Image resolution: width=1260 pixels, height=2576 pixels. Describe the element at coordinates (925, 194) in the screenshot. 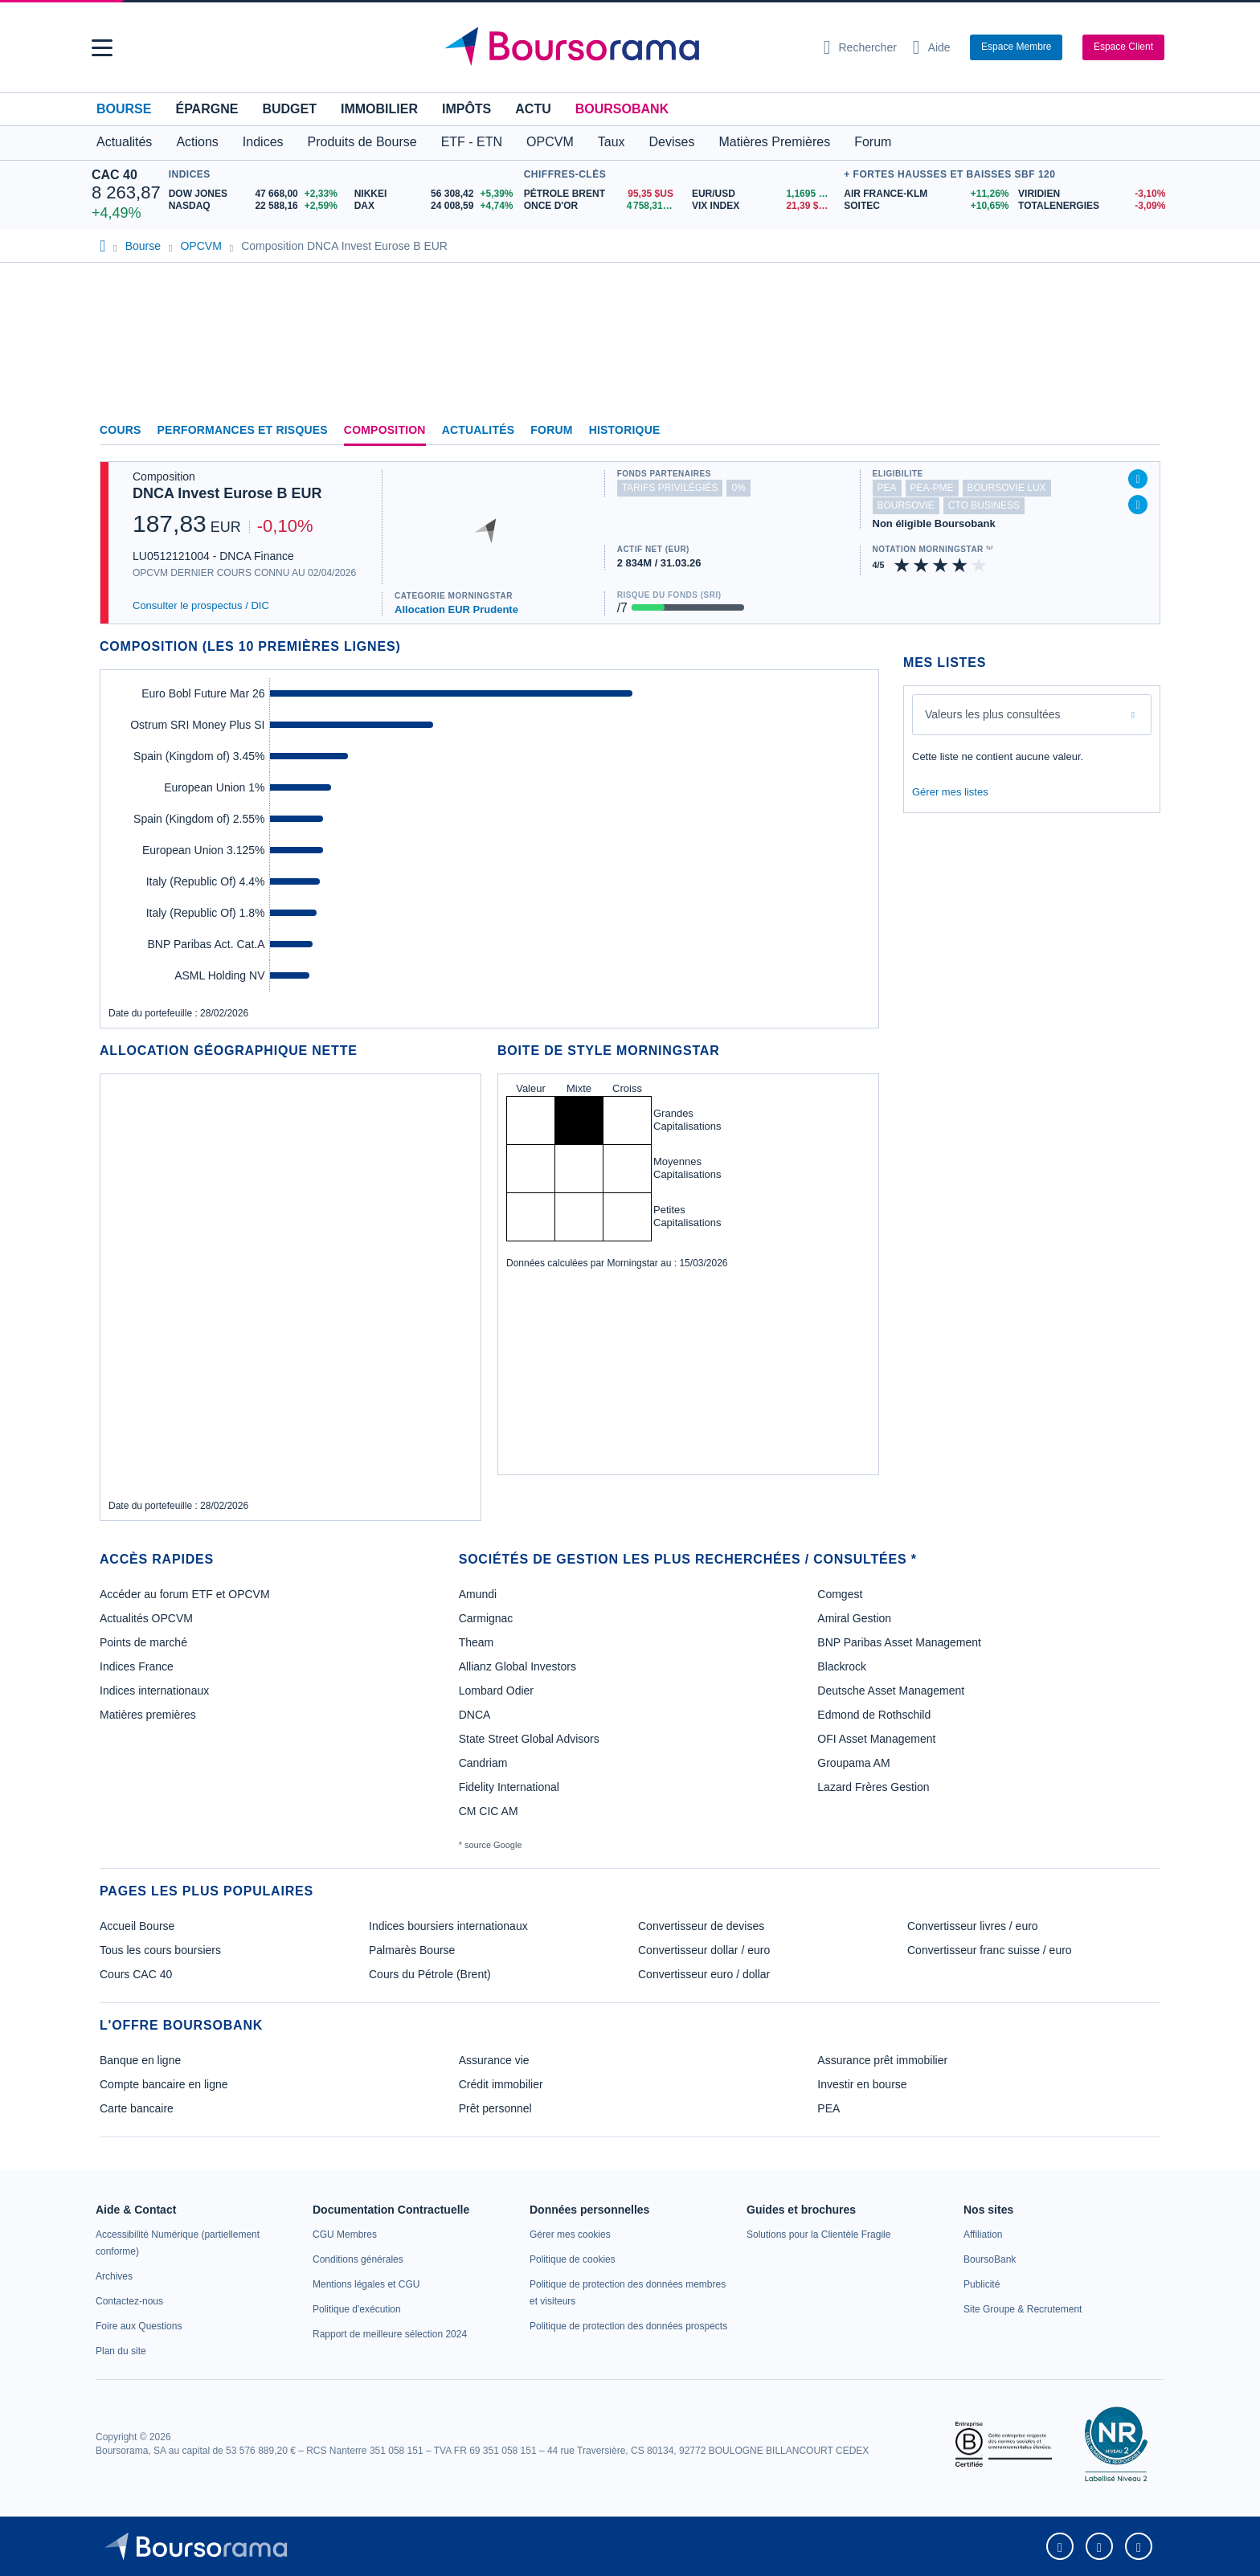

I see `[AIR FRANCE-KLM +11,26% : fiche valeur]` at that location.